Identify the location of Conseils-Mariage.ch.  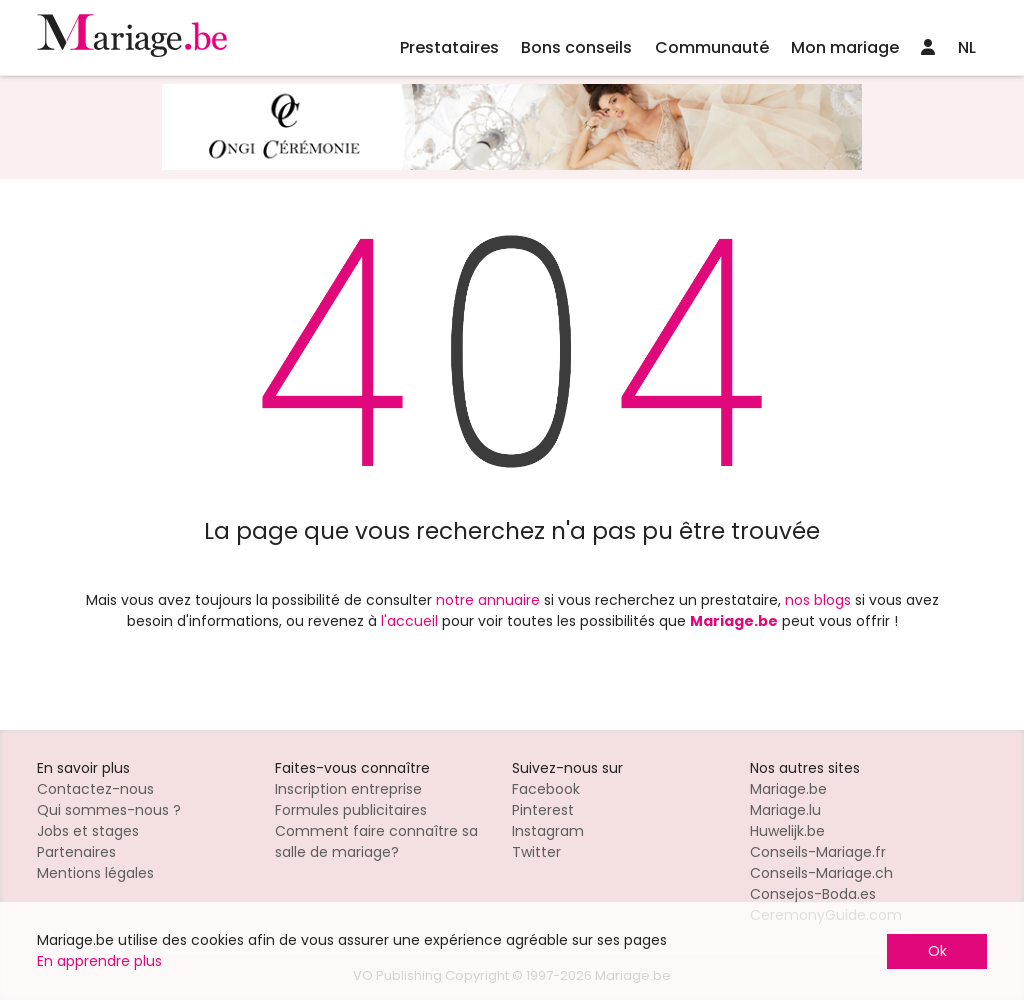
(821, 873).